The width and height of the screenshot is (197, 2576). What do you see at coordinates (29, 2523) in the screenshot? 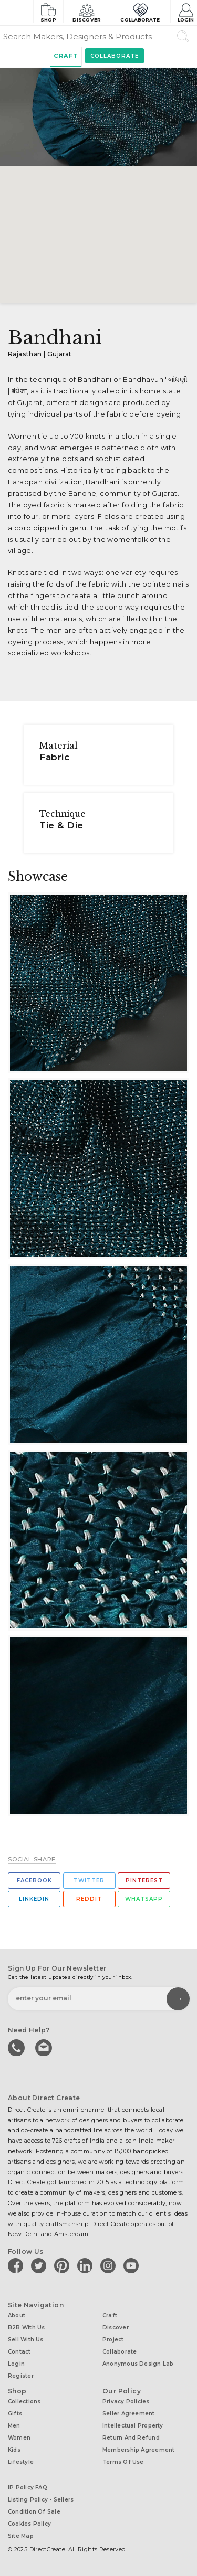
I see `Cookies Policy` at bounding box center [29, 2523].